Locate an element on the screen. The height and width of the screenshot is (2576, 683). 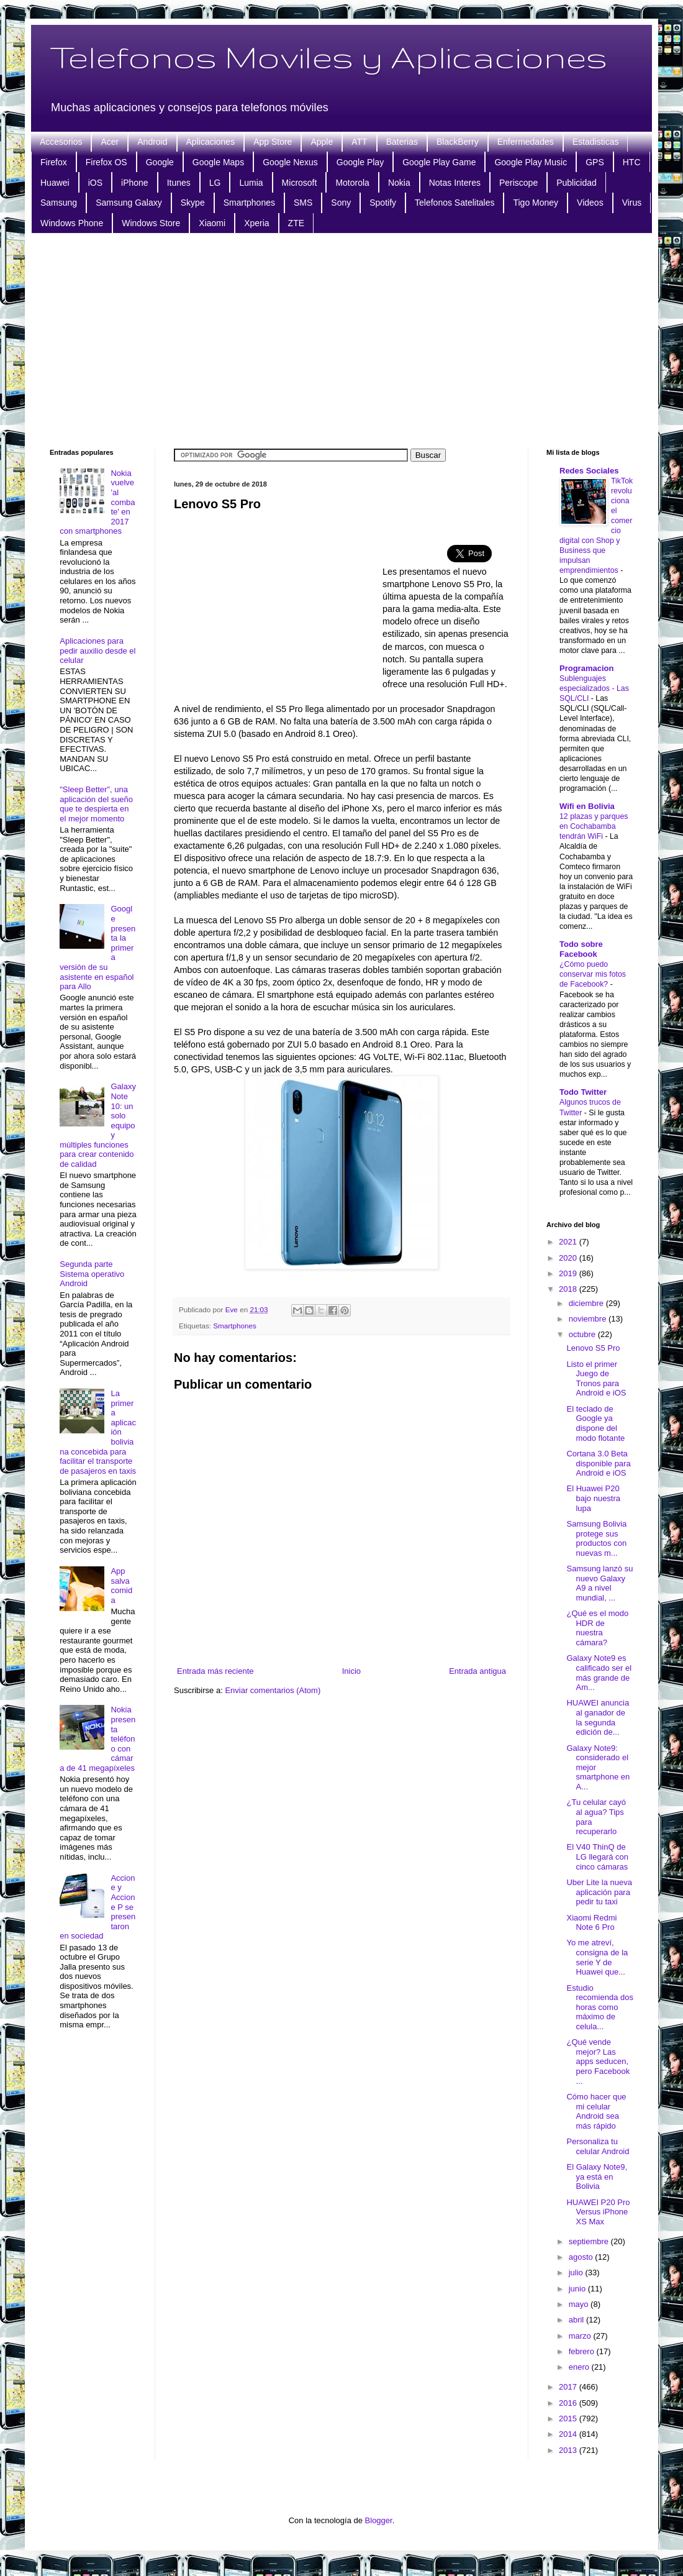
Sony is located at coordinates (341, 203).